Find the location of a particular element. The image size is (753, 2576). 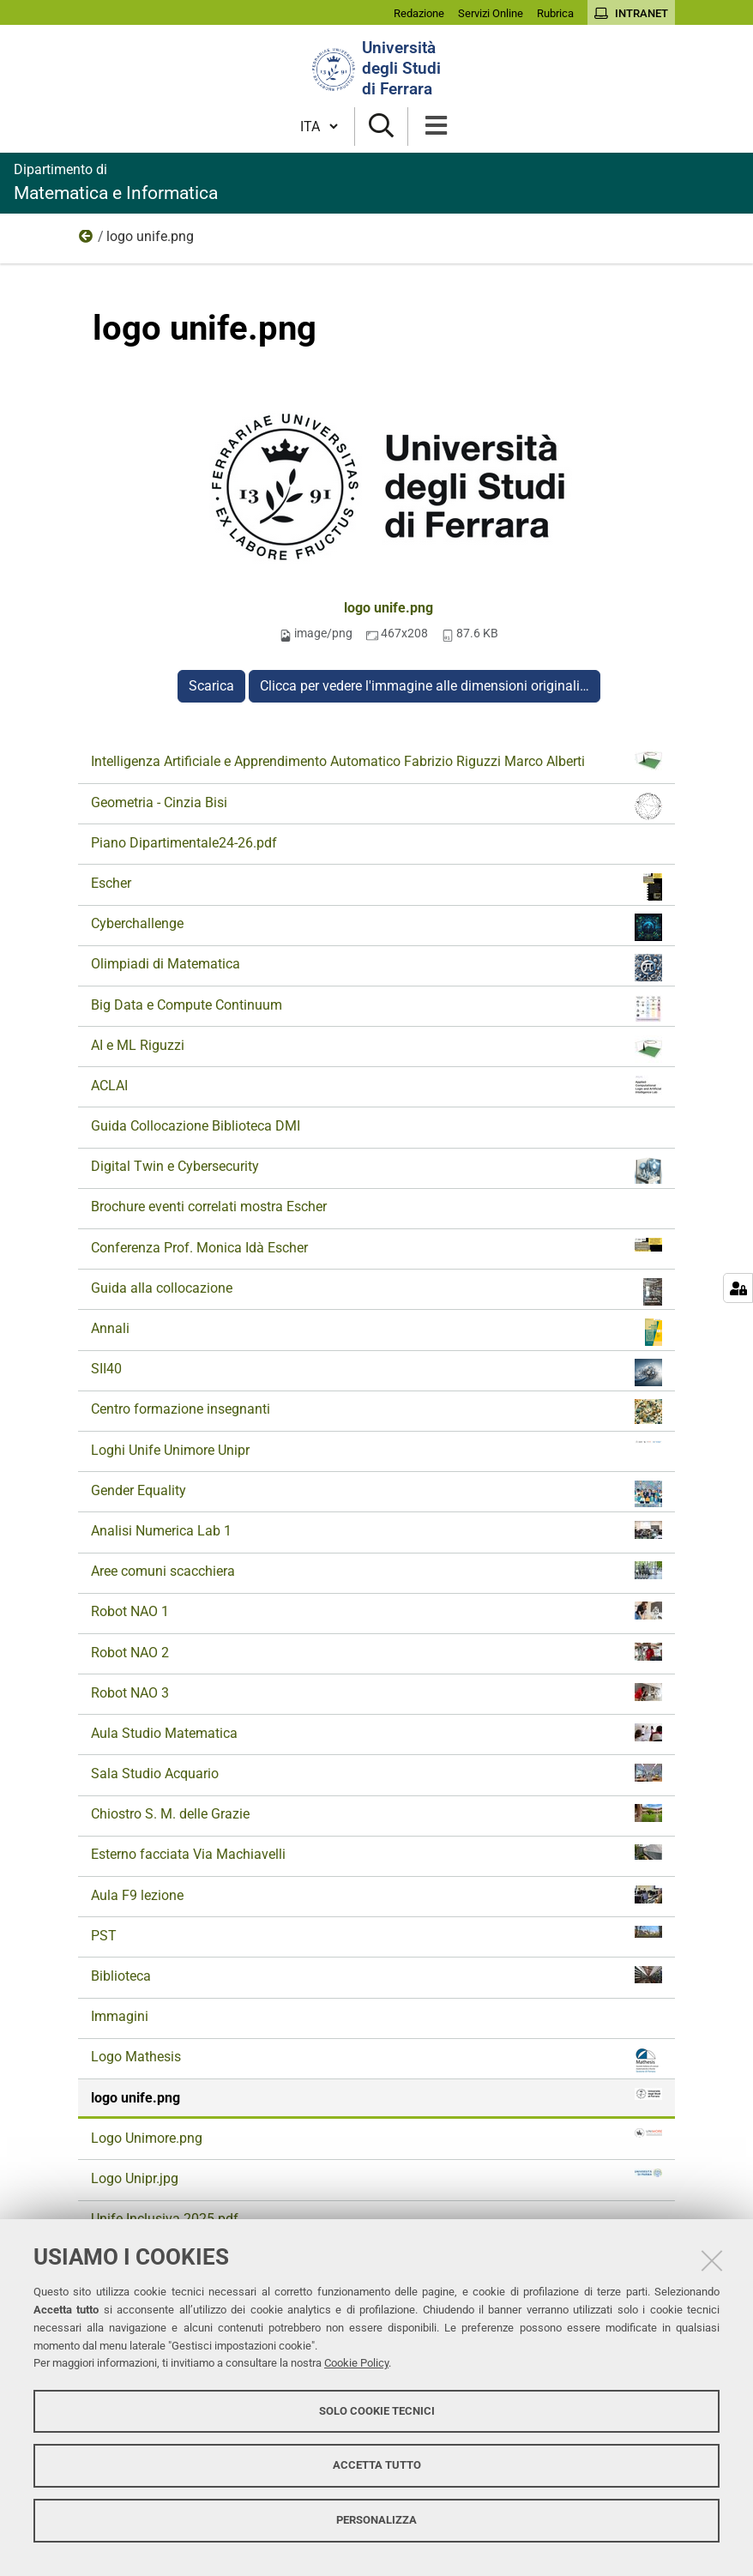

Documenti e immagini is located at coordinates (86, 240).